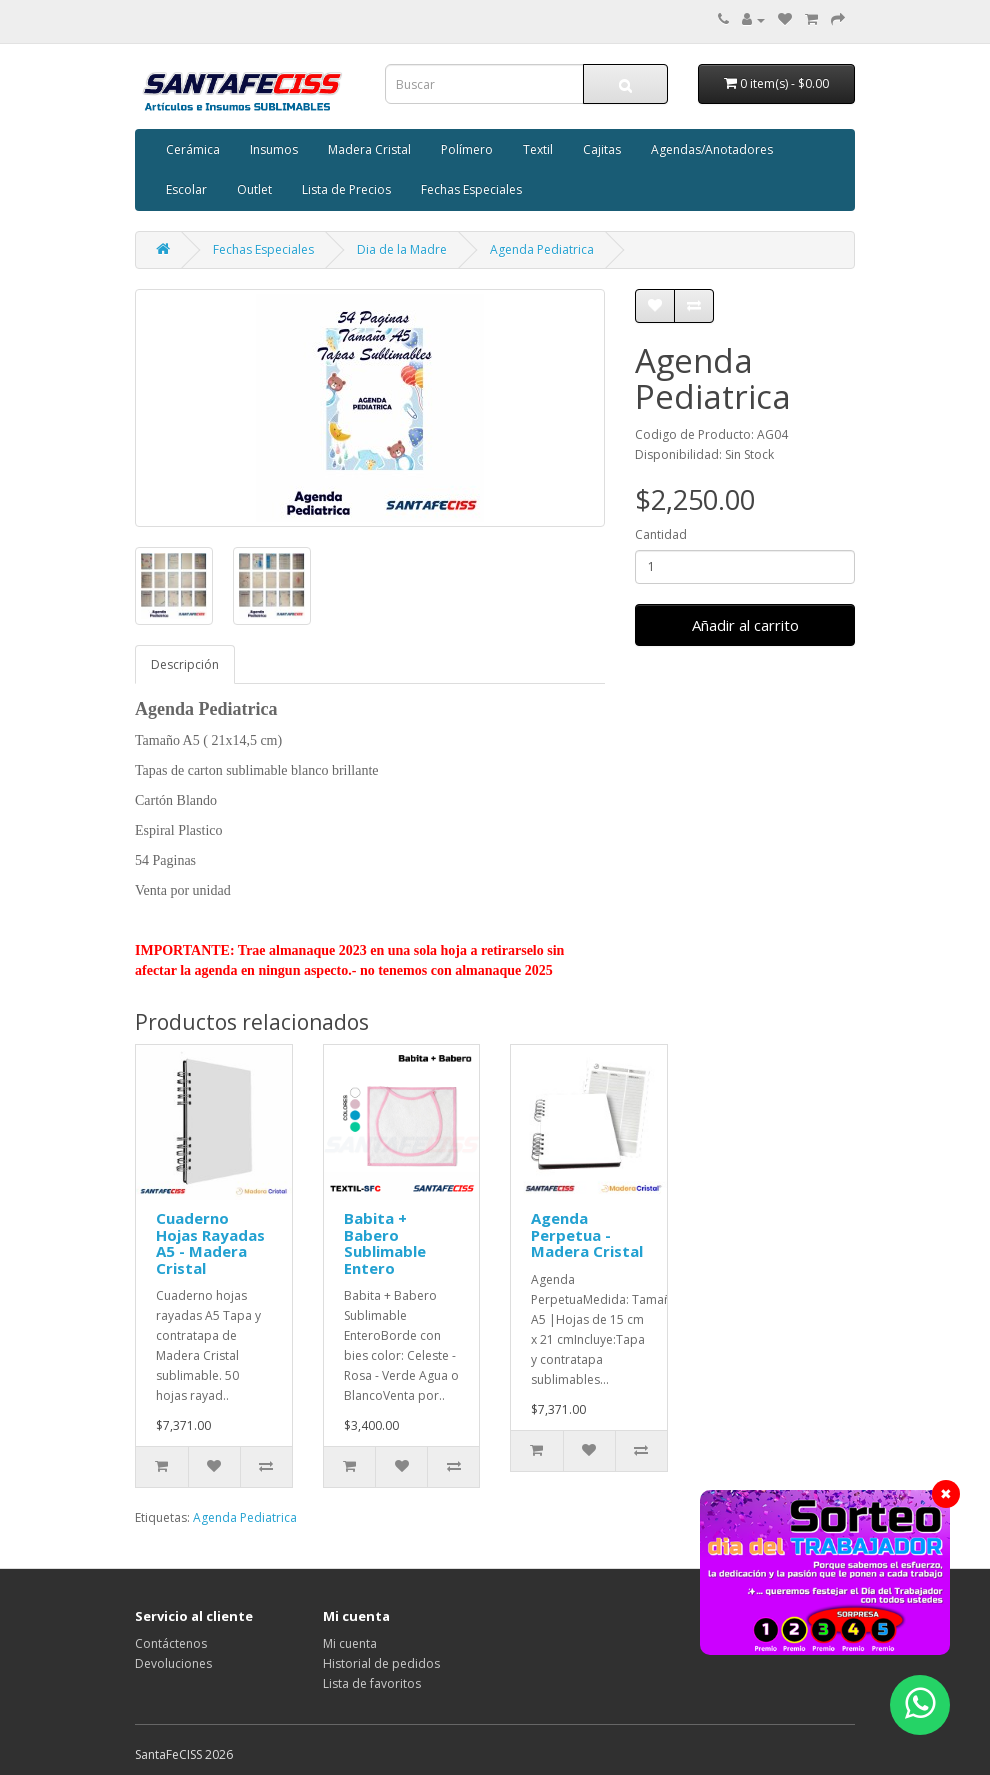 Image resolution: width=990 pixels, height=1775 pixels. Describe the element at coordinates (193, 149) in the screenshot. I see `Cerámica` at that location.